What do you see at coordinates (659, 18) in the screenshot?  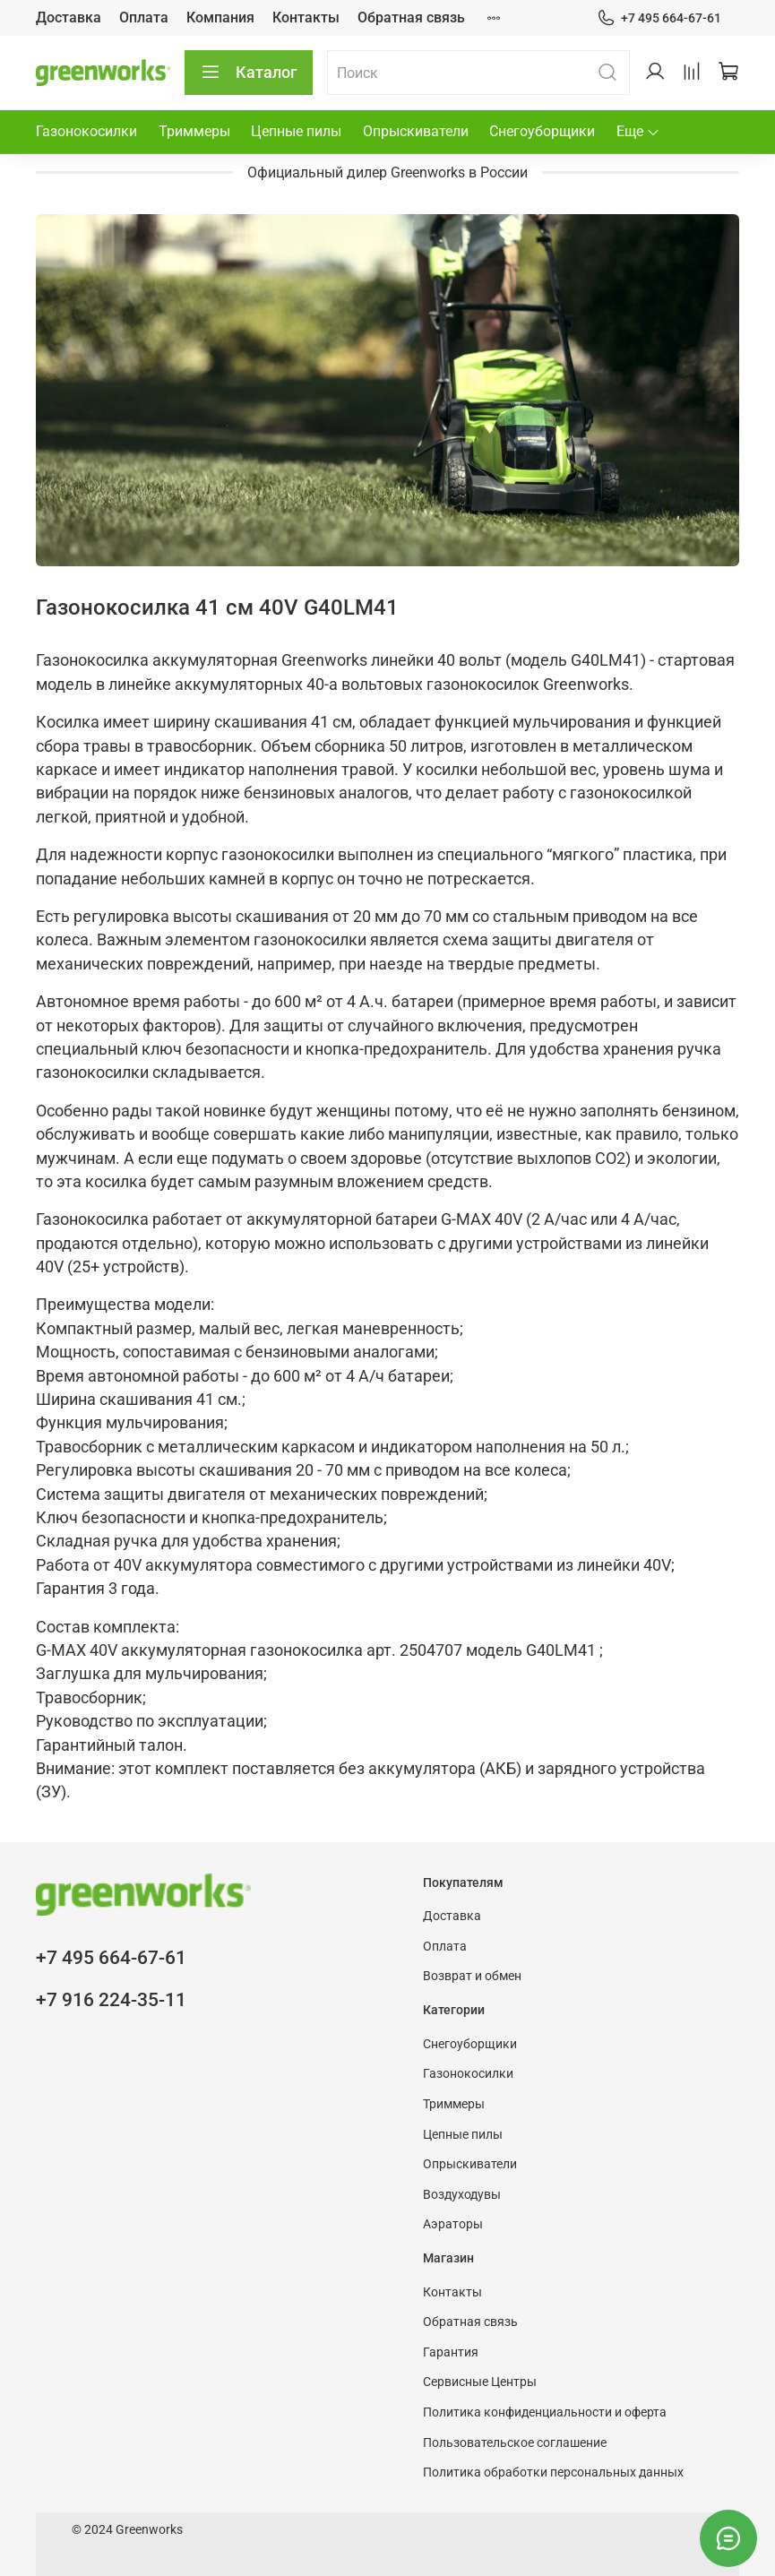 I see `+7 495 664-67-61` at bounding box center [659, 18].